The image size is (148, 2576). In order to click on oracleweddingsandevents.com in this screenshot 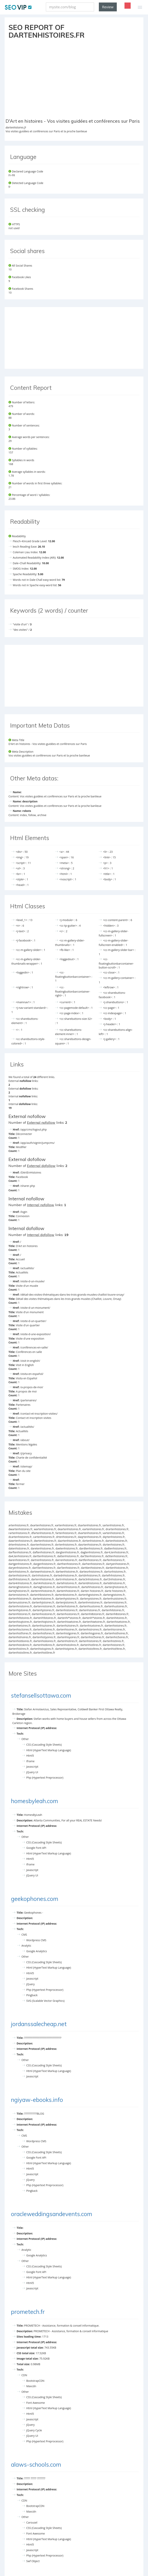, I will do `click(51, 2214)`.